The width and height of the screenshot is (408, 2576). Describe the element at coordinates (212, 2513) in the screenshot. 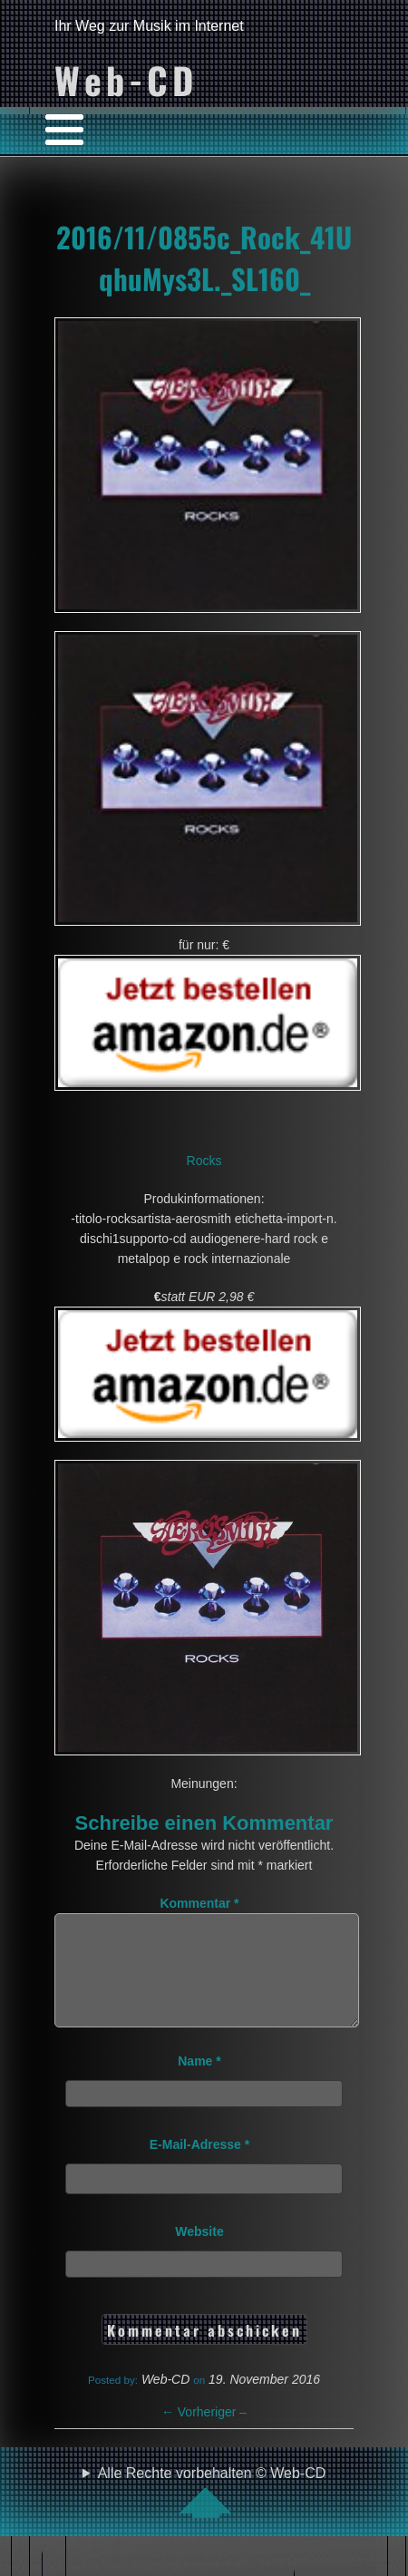

I see `Alle Rechte vorbehalten © Web-CD` at that location.